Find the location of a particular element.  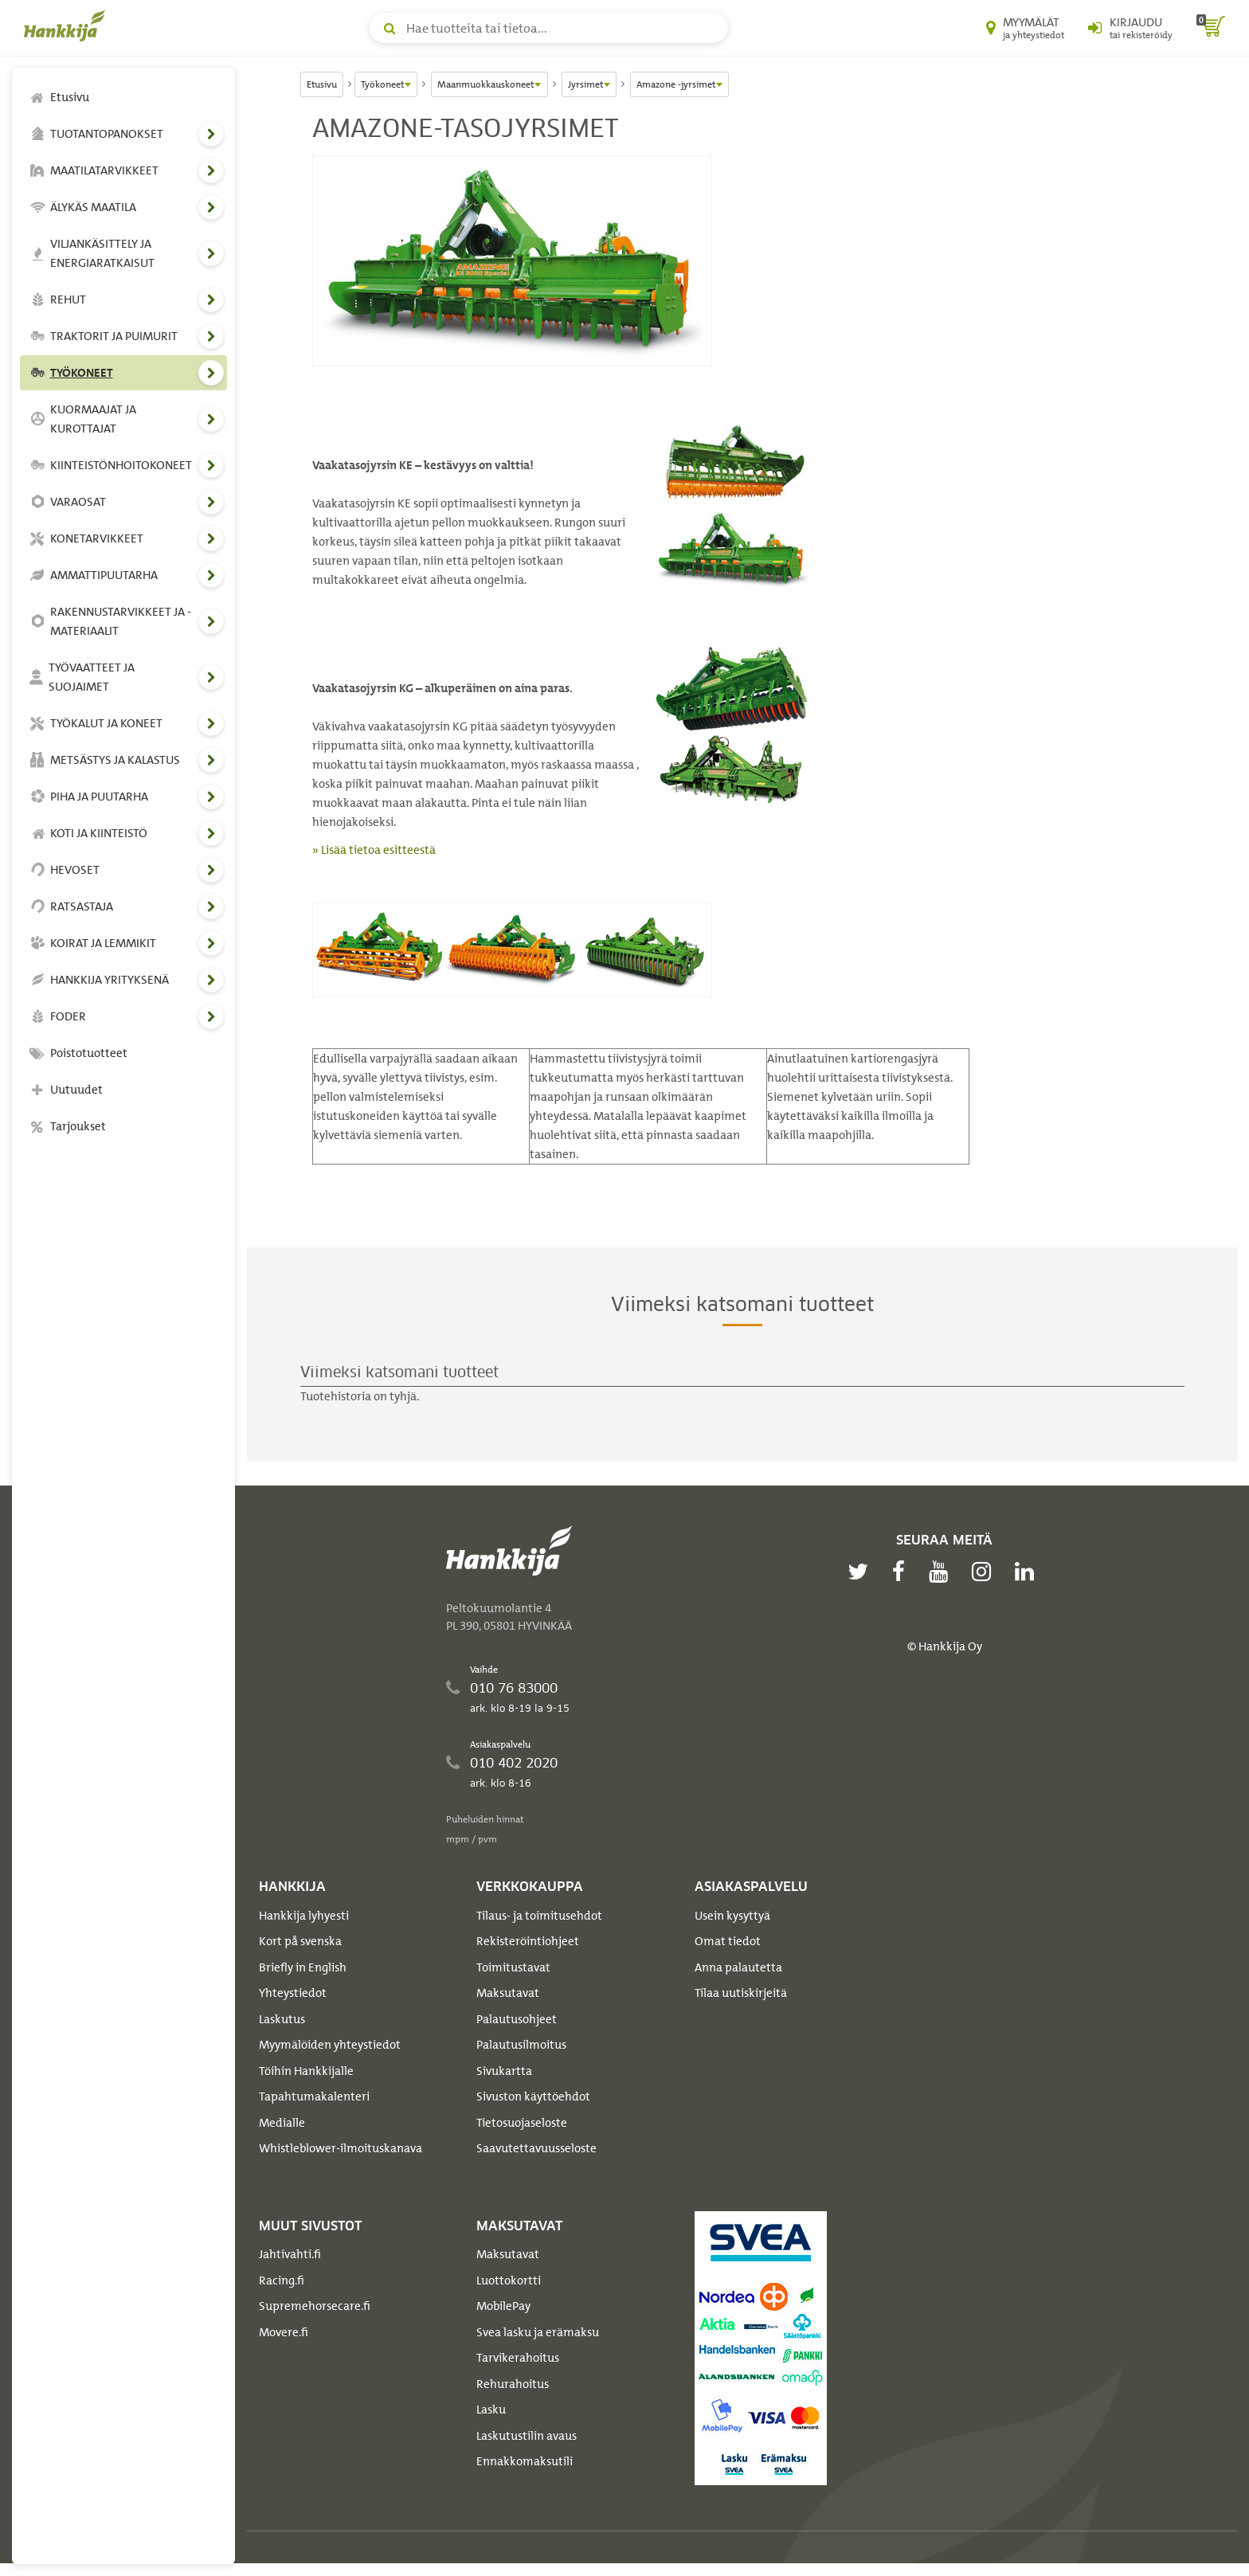

[facebook] is located at coordinates (902, 1571).